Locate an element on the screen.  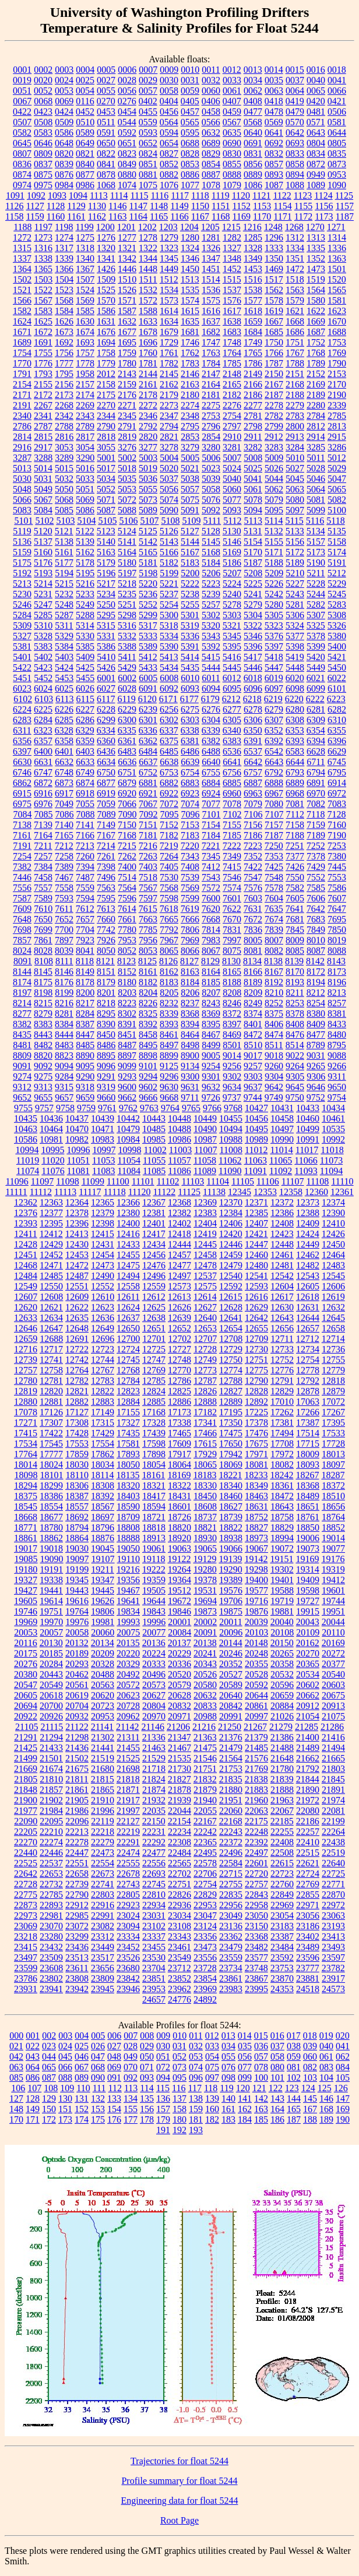
1205 is located at coordinates (210, 227).